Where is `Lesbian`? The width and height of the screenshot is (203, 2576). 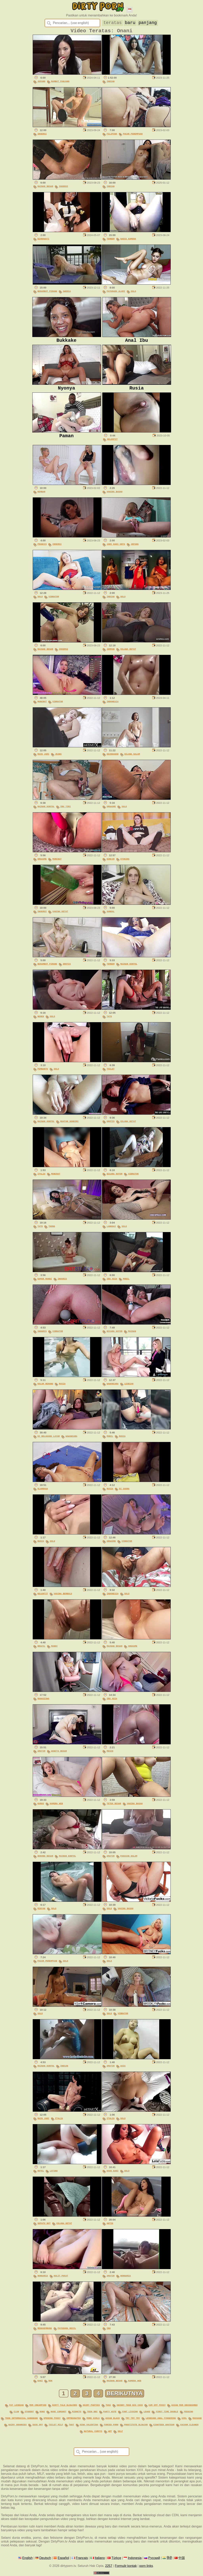
Lesbian is located at coordinates (128, 1387).